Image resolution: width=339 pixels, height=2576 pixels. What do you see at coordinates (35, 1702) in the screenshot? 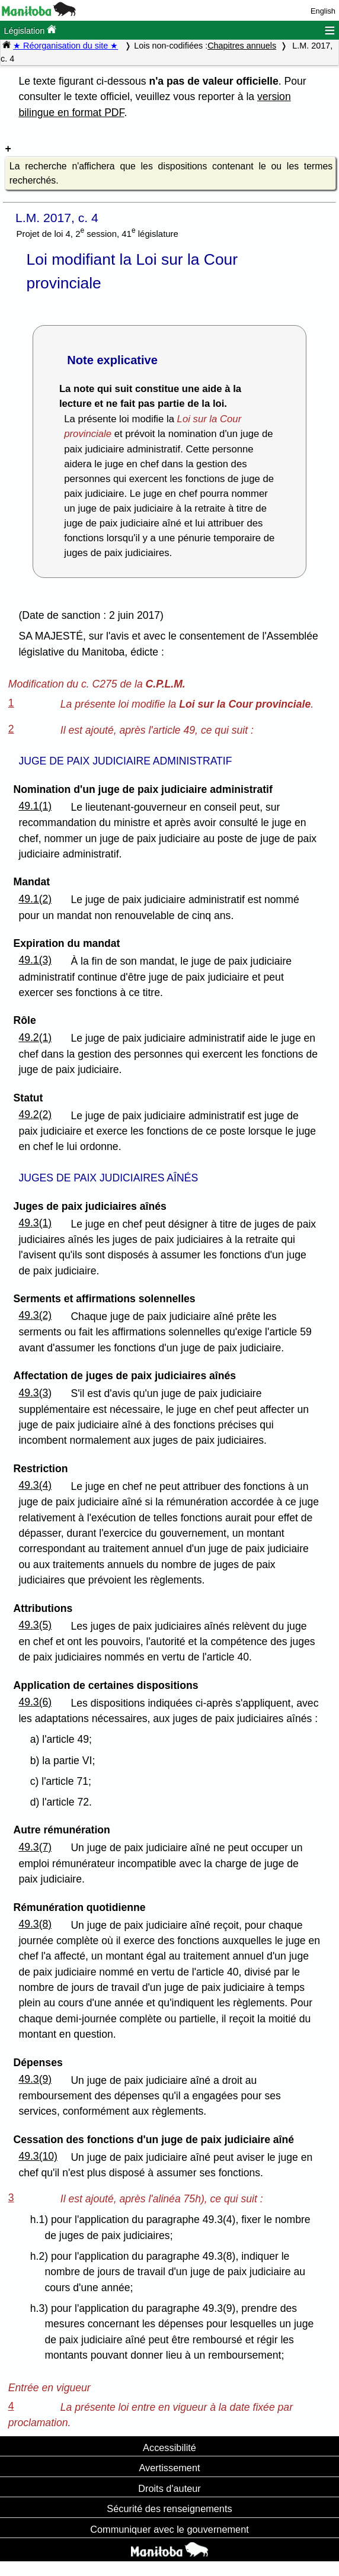
I see `49.3(6)` at bounding box center [35, 1702].